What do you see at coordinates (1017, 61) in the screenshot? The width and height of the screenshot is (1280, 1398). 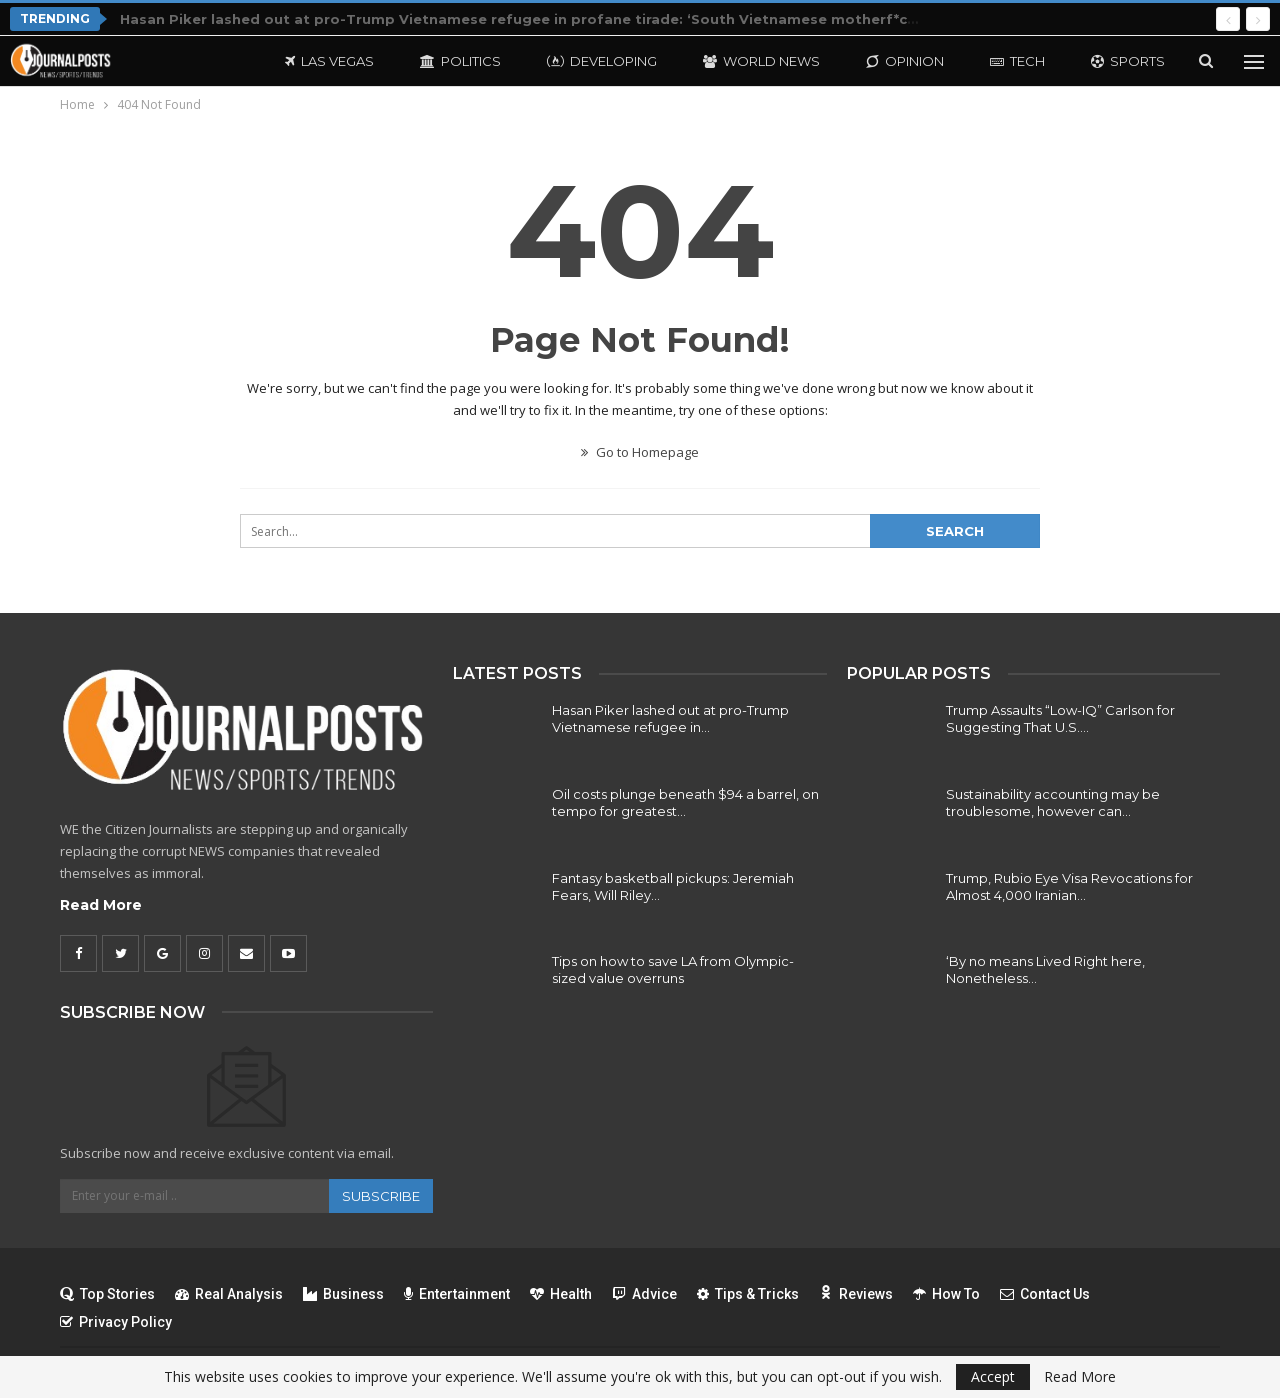 I see `Tech` at bounding box center [1017, 61].